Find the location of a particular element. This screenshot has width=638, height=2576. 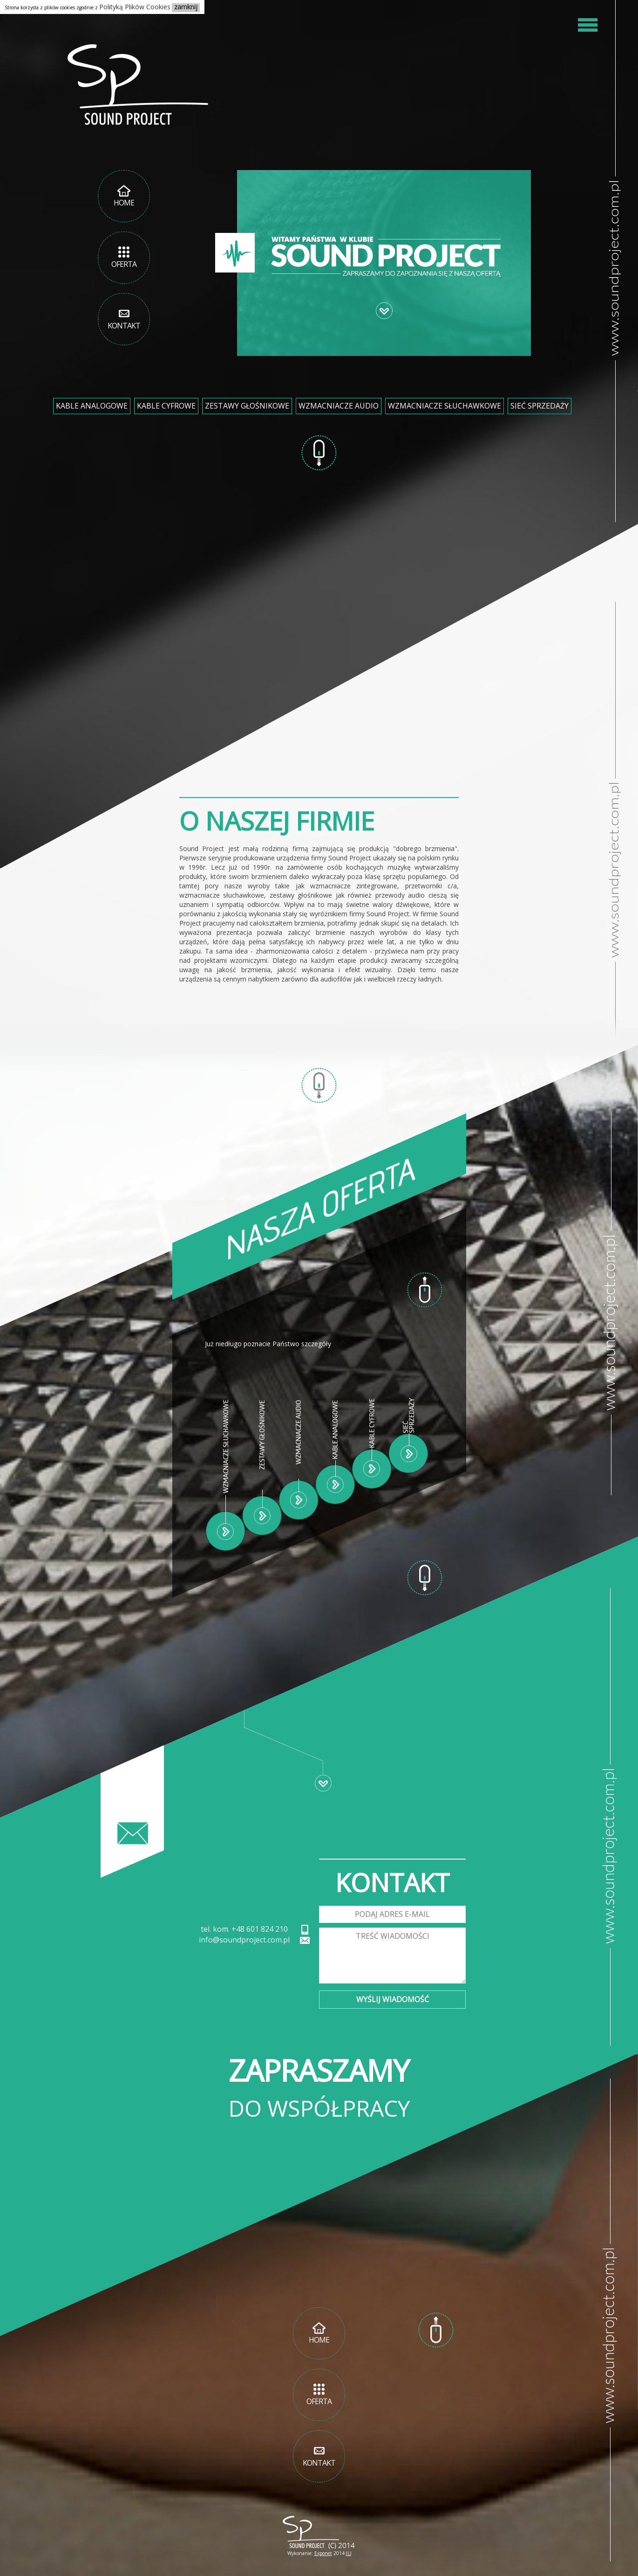

Kable cyfrowe is located at coordinates (166, 406).